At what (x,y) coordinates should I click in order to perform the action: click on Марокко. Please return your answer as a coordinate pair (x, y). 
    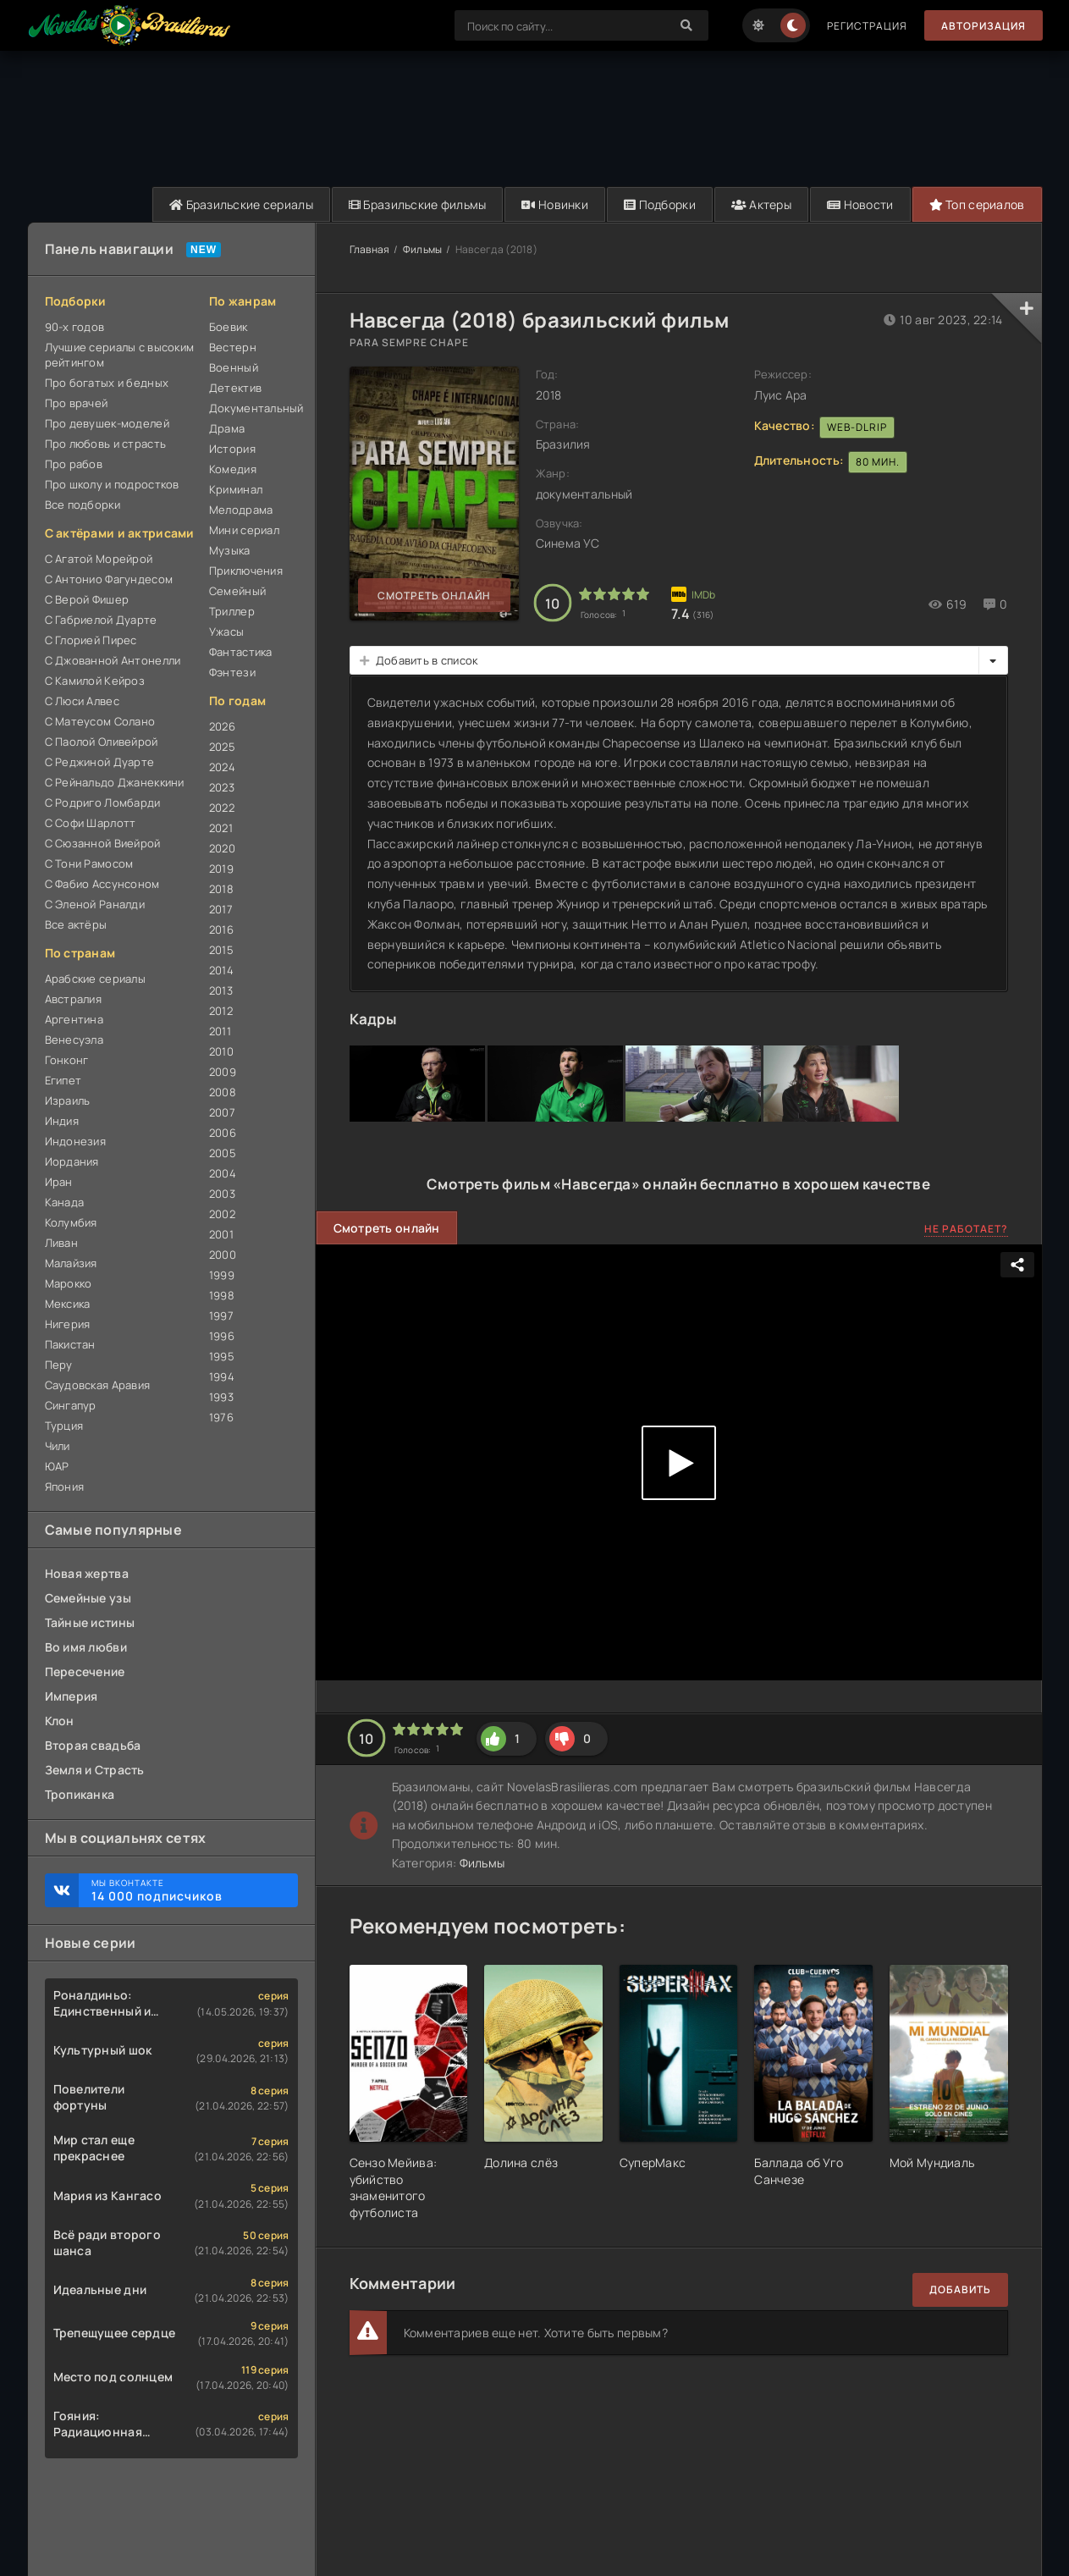
    Looking at the image, I should click on (68, 1283).